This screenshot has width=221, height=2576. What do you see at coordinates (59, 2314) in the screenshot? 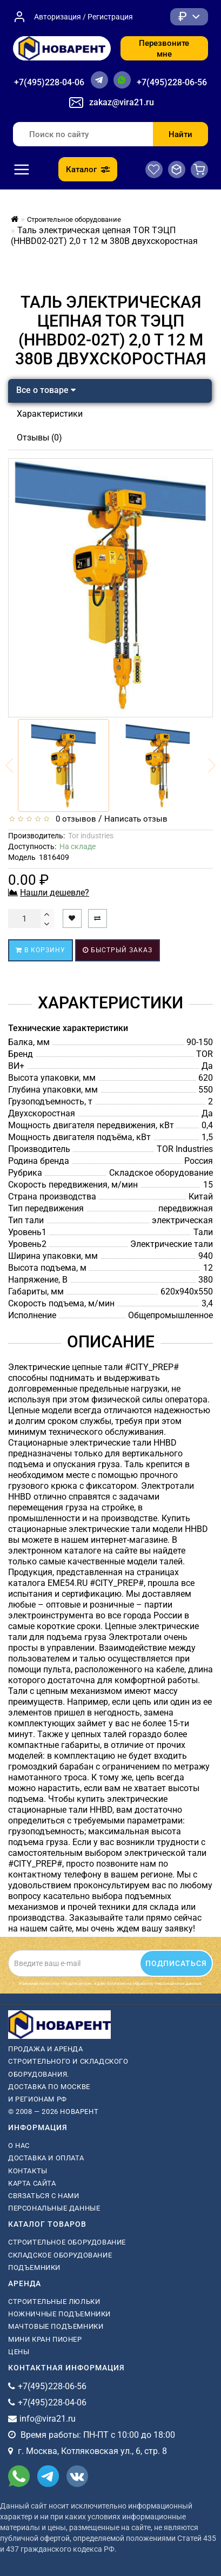
I see `ножничные подъемники` at bounding box center [59, 2314].